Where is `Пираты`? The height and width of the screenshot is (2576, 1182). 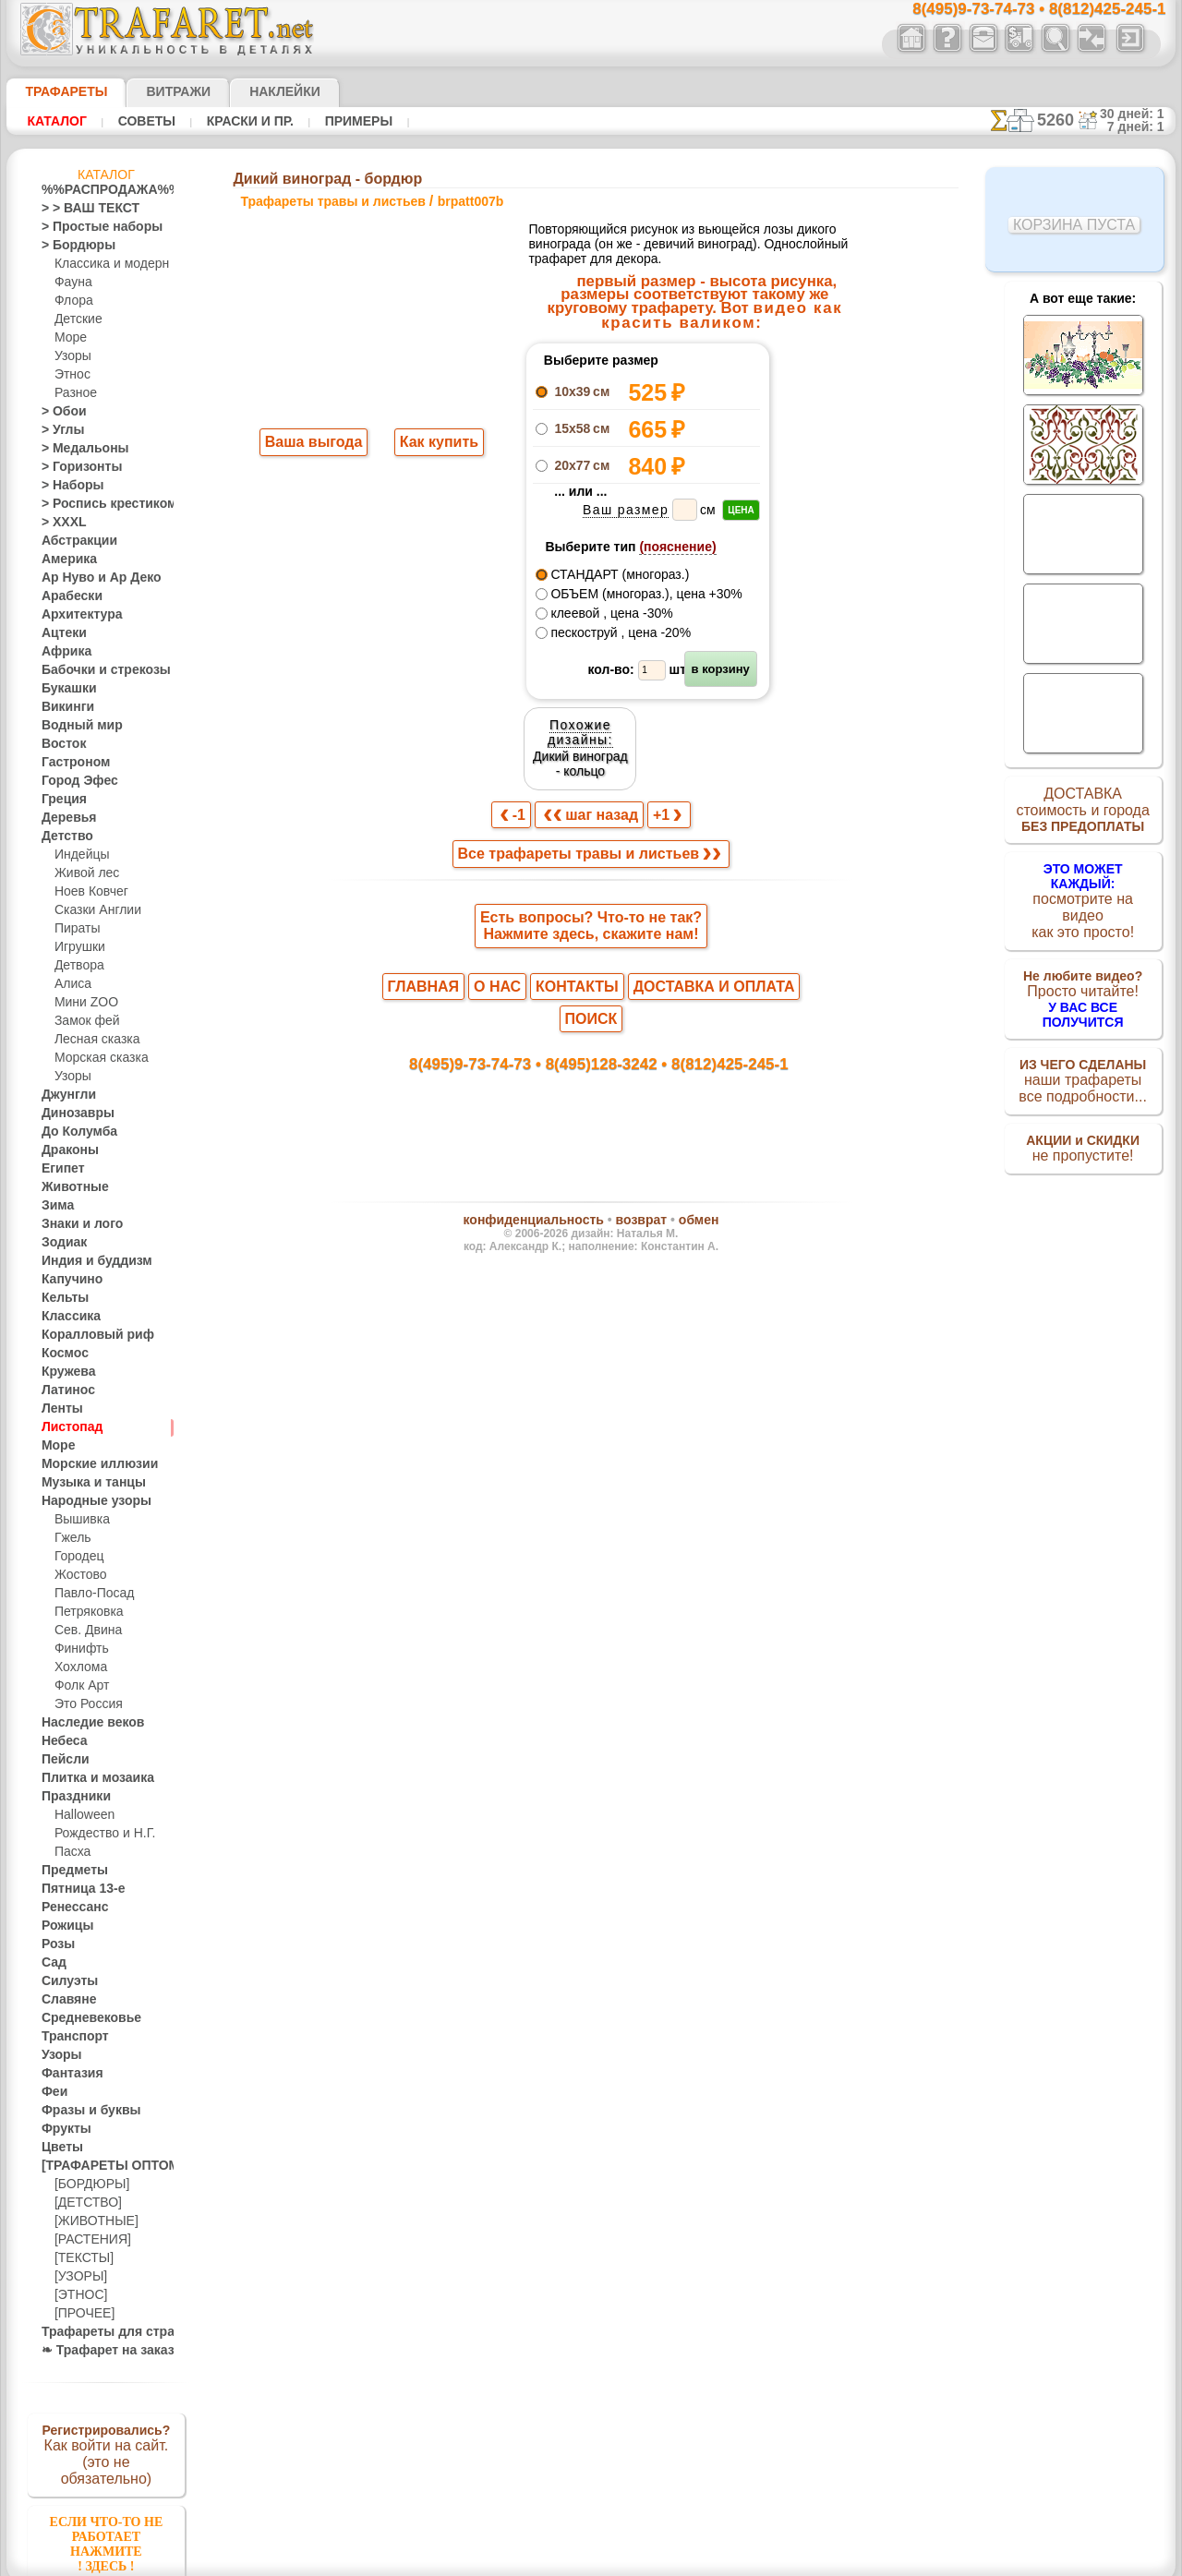 Пираты is located at coordinates (75, 929).